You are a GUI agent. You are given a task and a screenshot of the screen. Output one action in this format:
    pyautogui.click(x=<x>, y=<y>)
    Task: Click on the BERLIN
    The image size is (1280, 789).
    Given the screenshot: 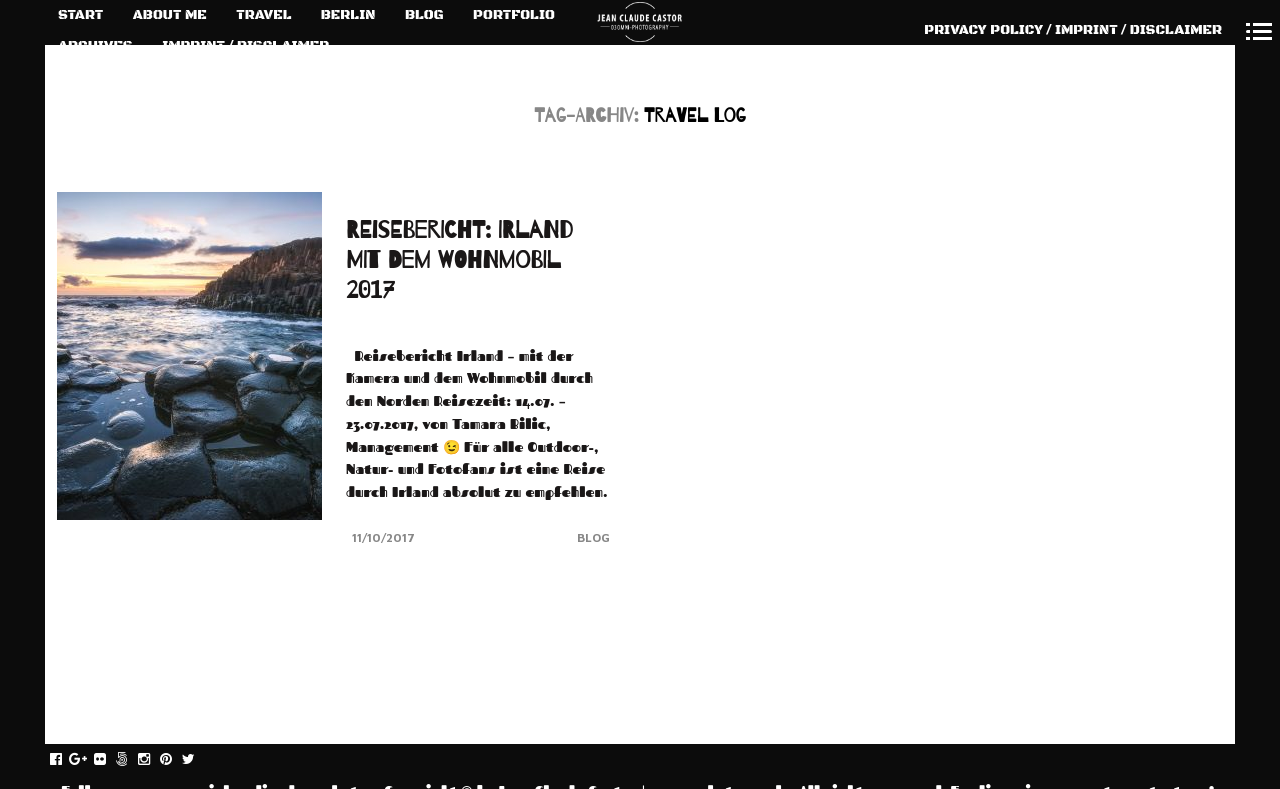 What is the action you would take?
    pyautogui.click(x=348, y=15)
    